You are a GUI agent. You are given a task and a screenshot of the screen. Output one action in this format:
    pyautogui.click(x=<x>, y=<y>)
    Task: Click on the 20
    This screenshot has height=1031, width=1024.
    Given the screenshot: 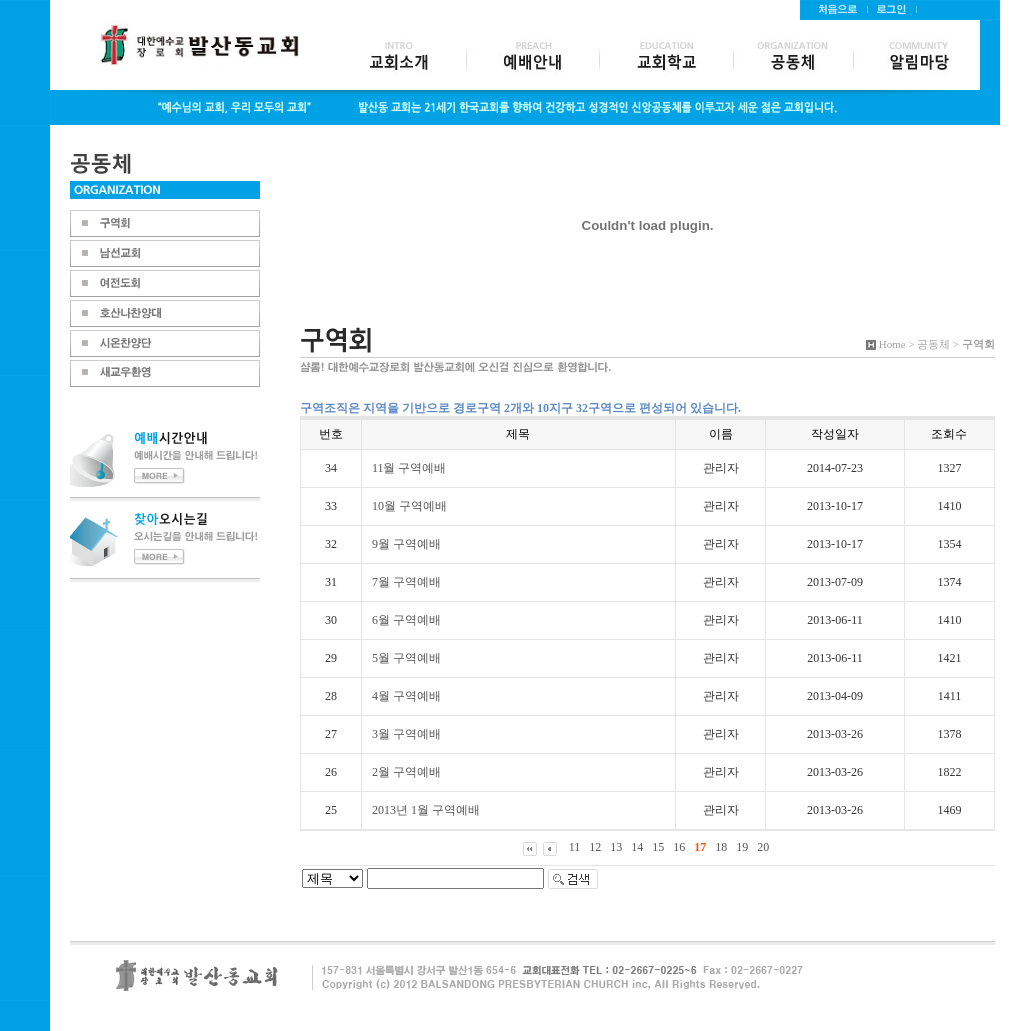 What is the action you would take?
    pyautogui.click(x=763, y=847)
    